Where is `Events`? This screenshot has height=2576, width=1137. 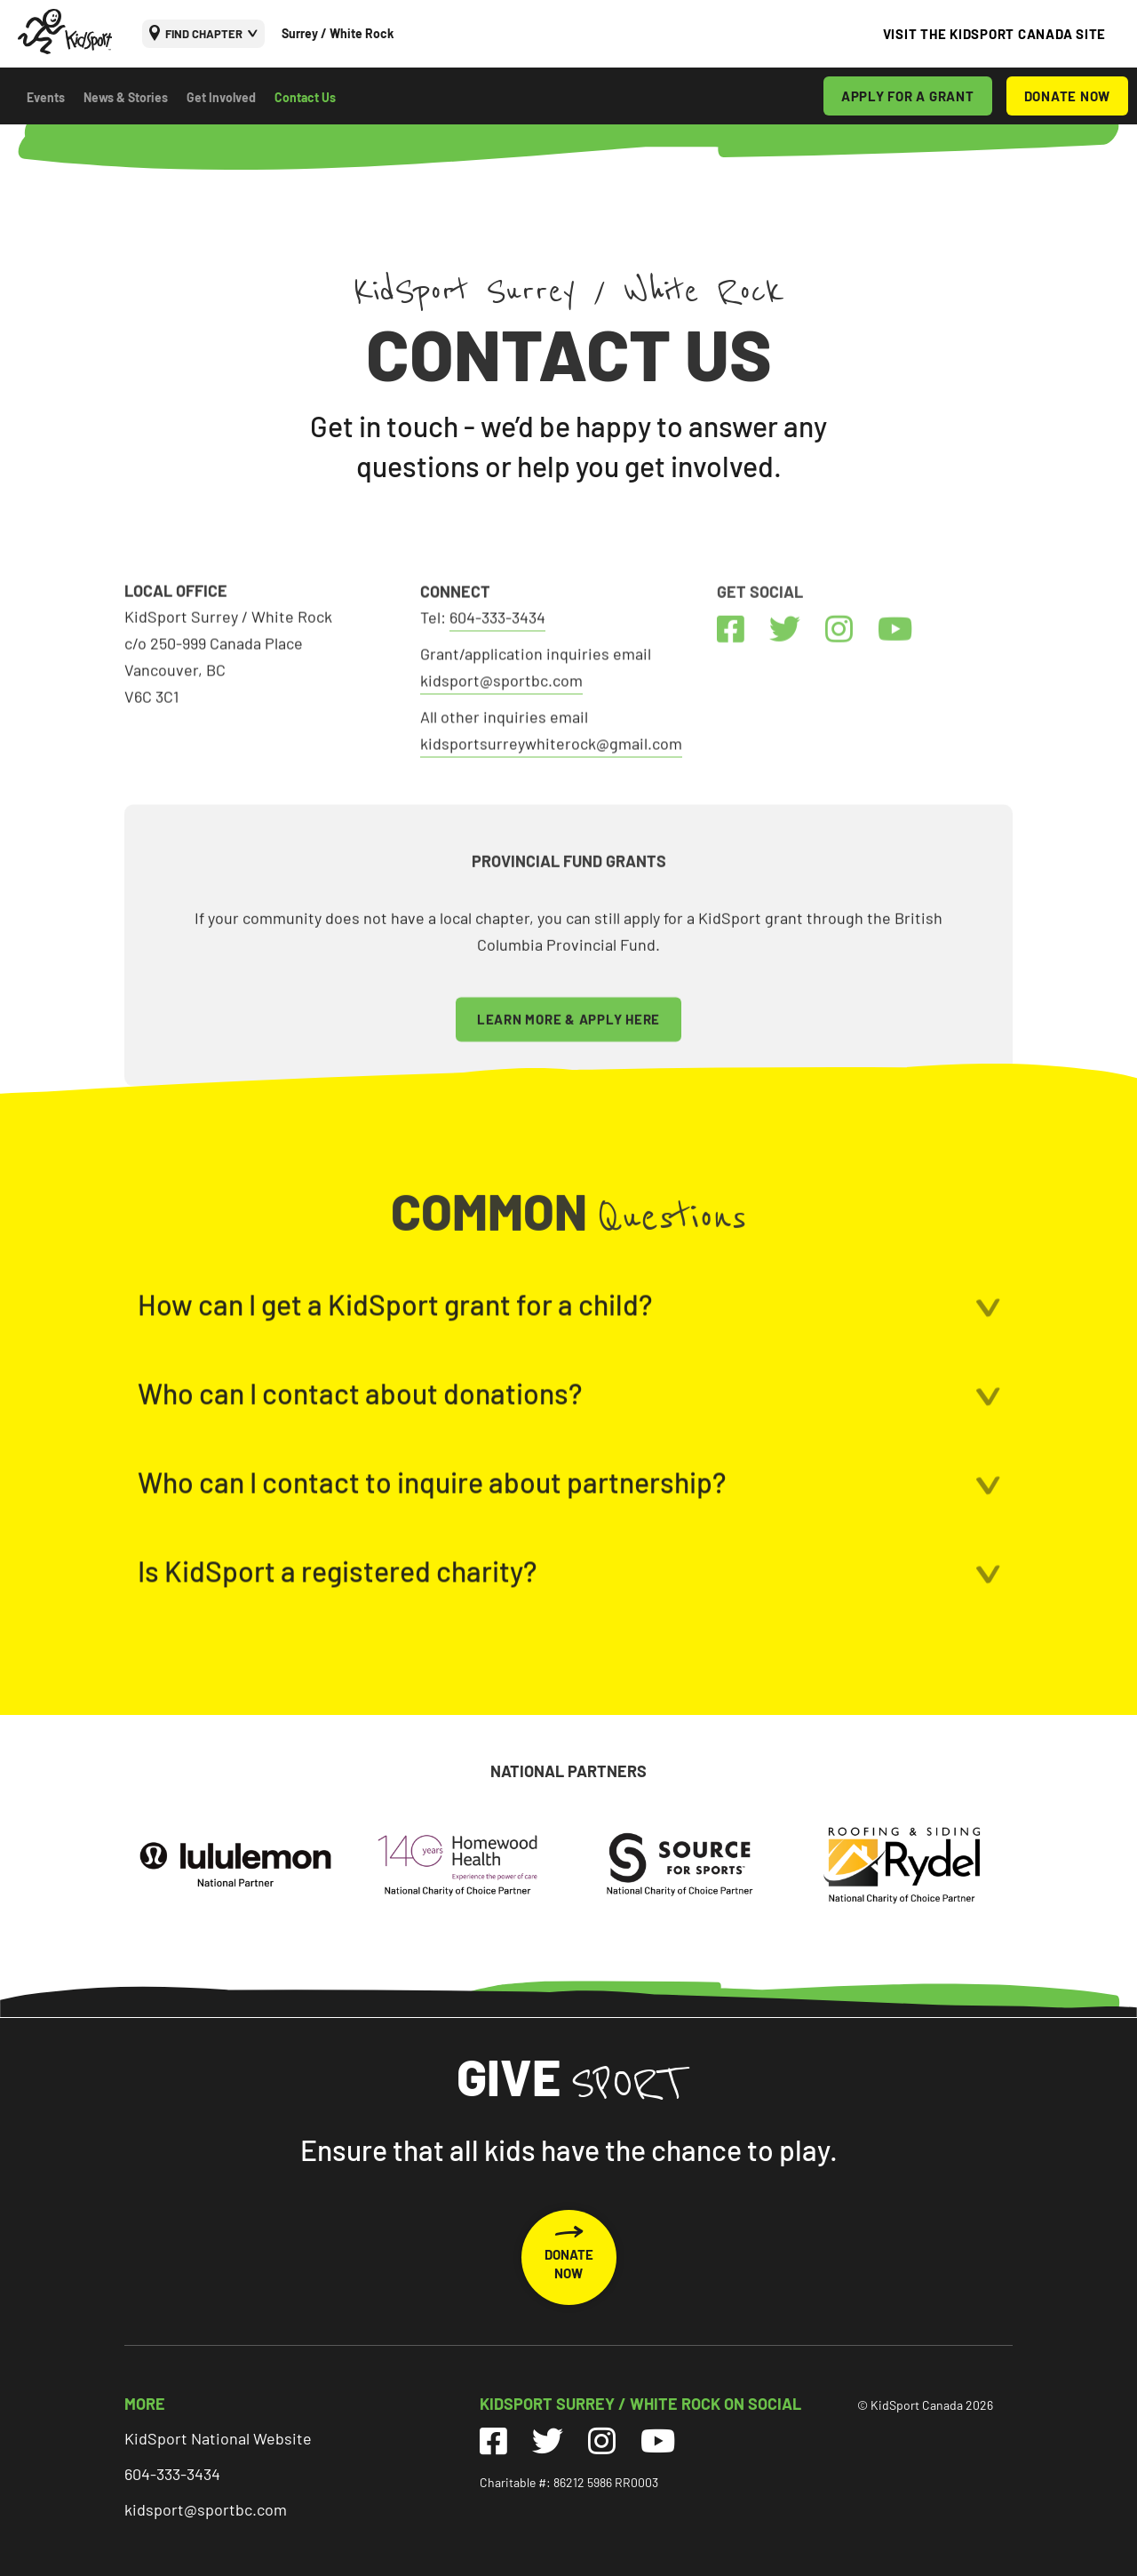 Events is located at coordinates (46, 97).